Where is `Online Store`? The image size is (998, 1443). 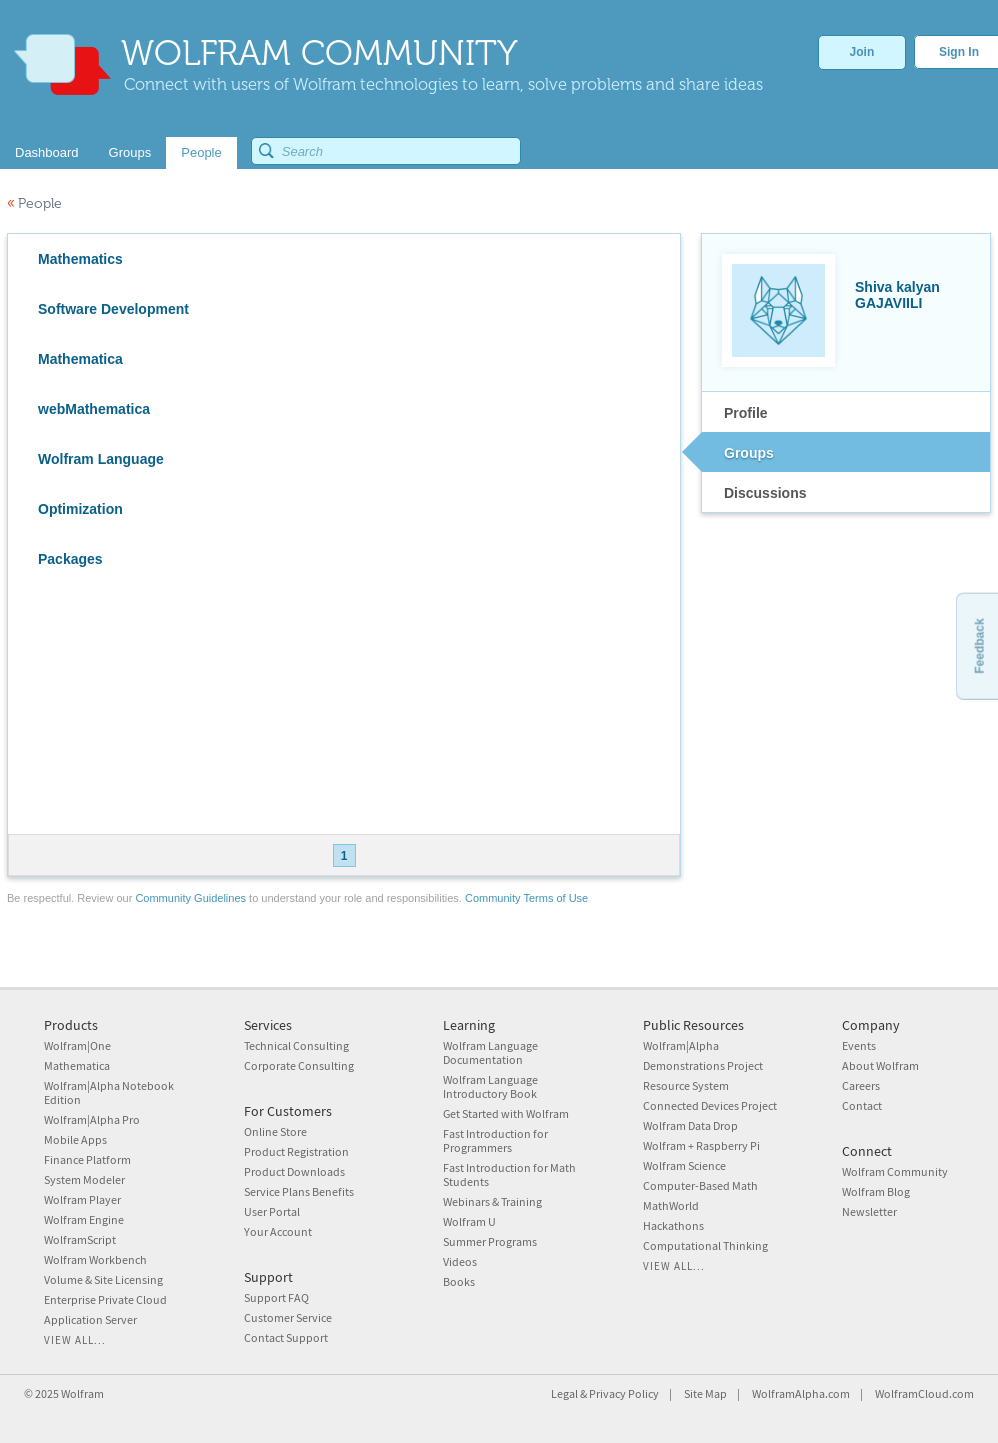
Online Store is located at coordinates (275, 1131).